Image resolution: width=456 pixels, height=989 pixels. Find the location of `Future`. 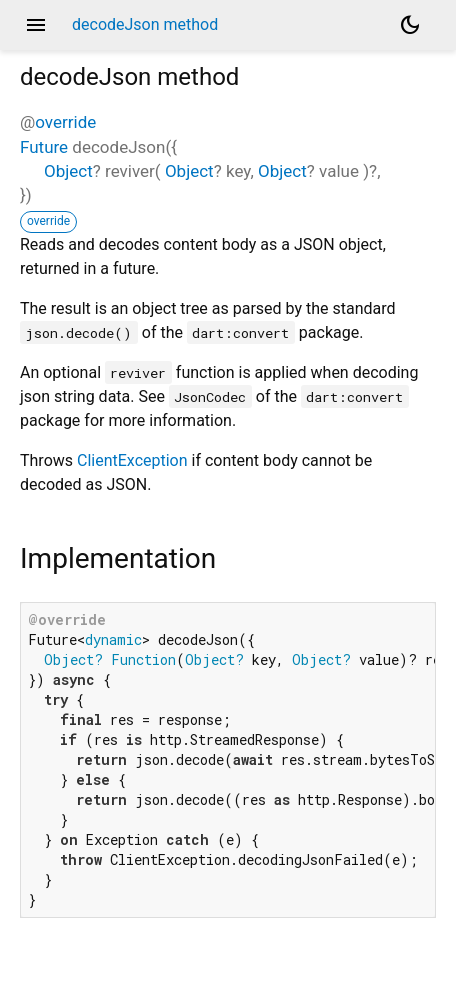

Future is located at coordinates (44, 147).